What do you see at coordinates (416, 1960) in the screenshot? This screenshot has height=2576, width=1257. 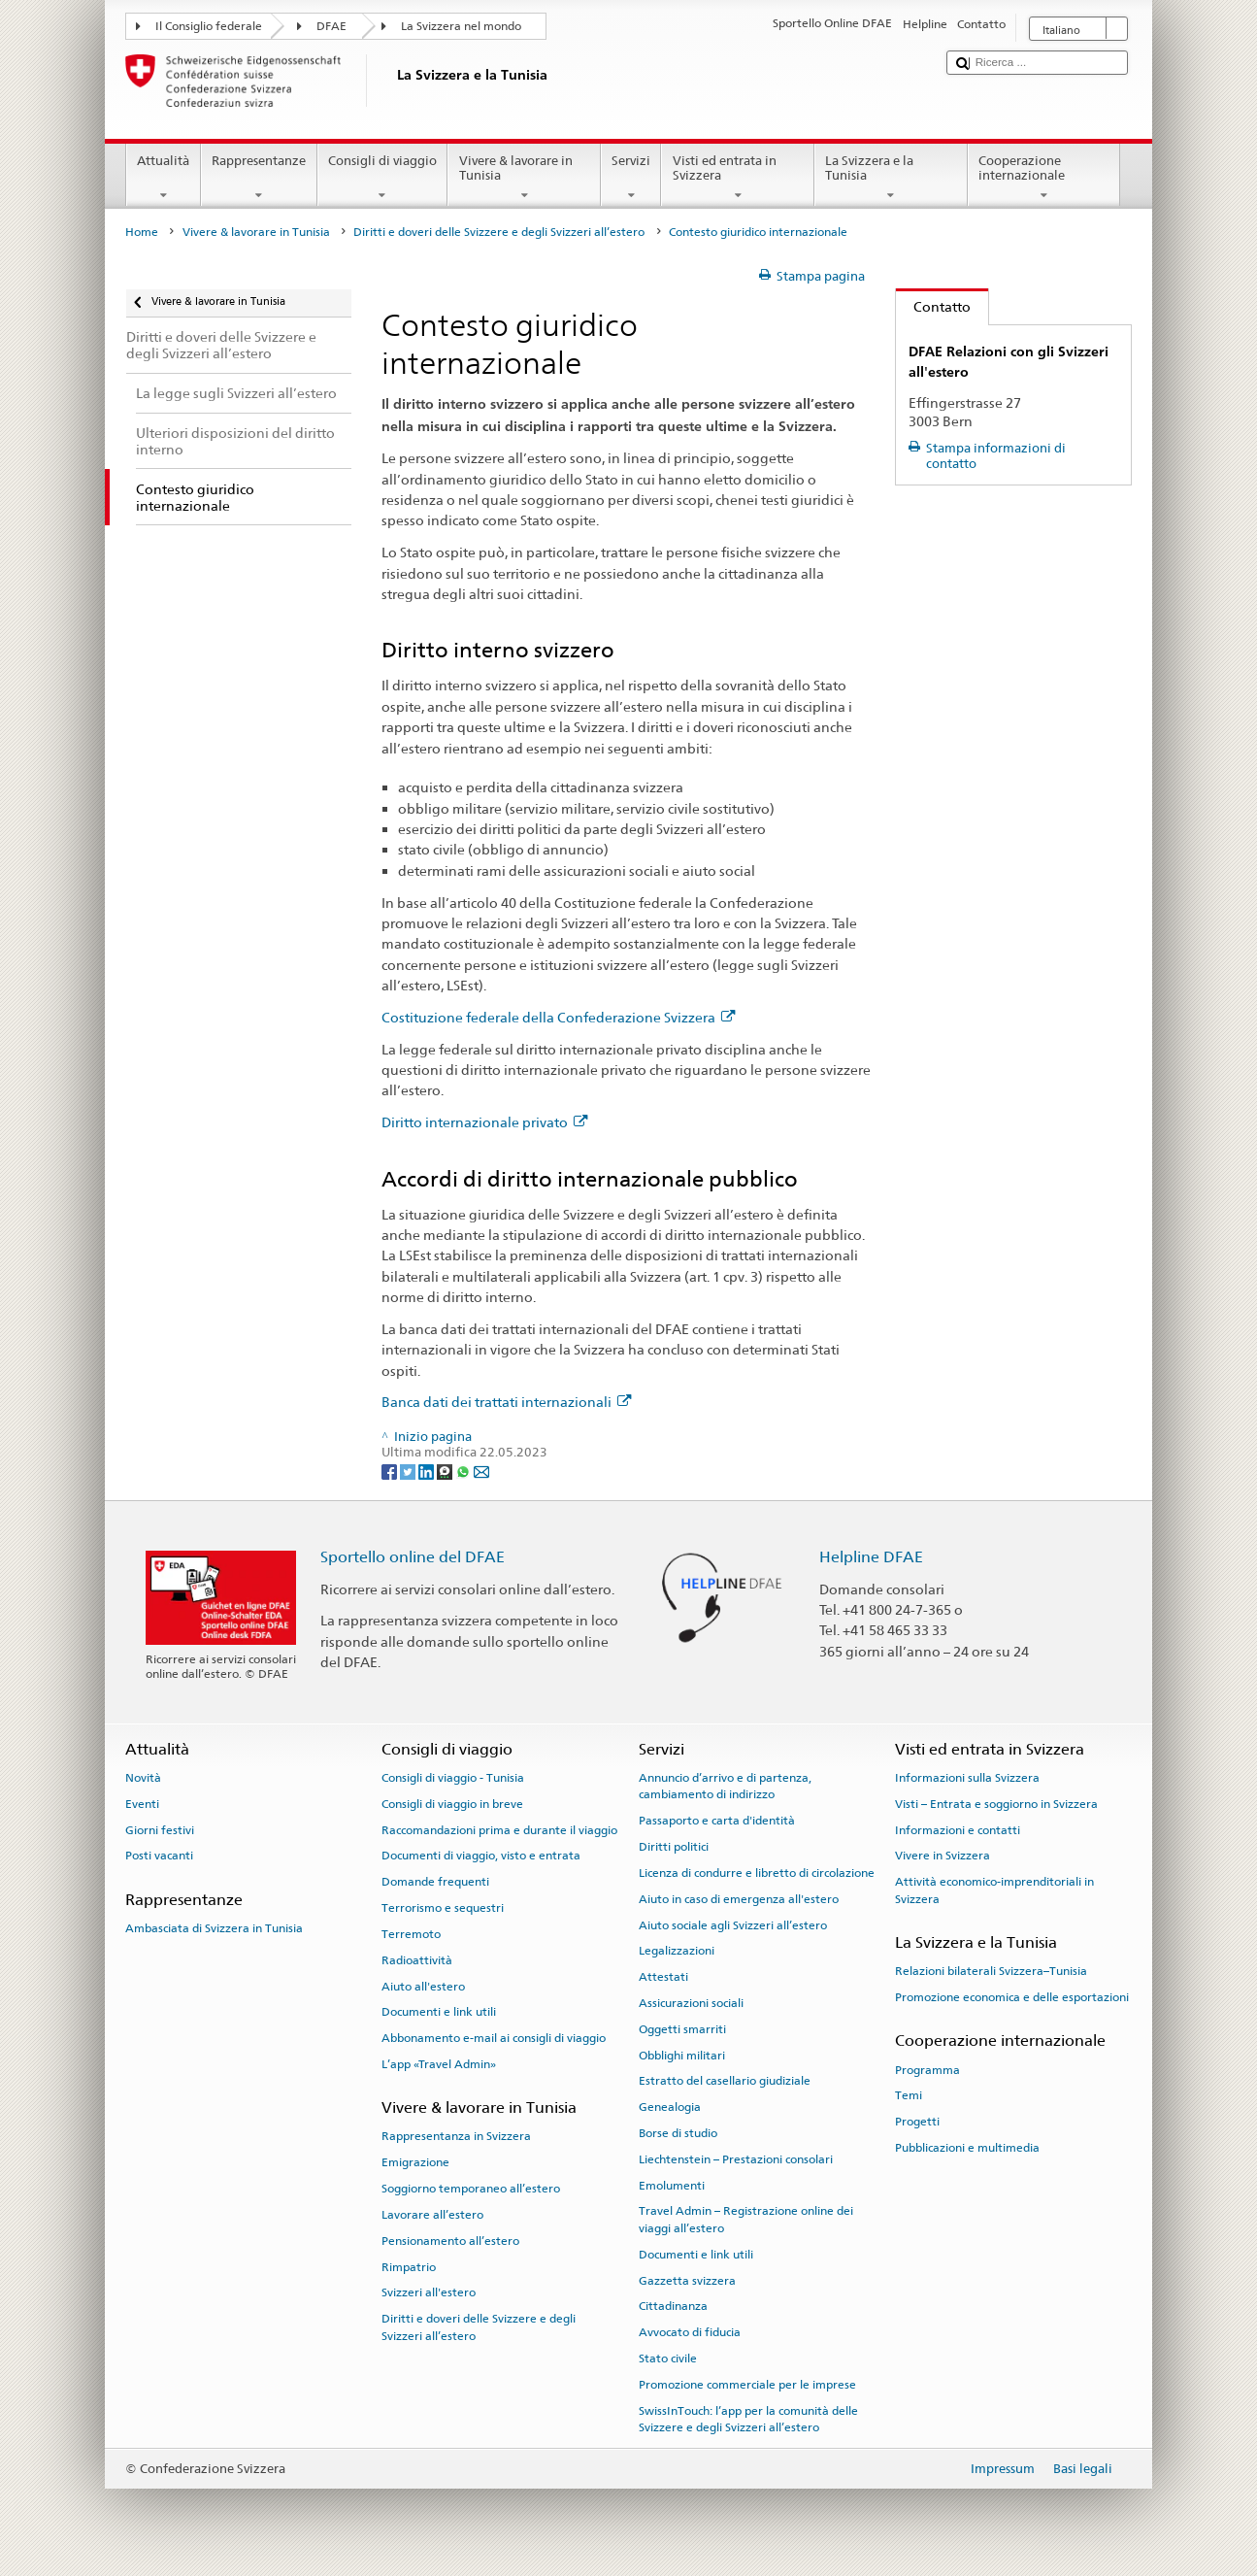 I see `Radioattività` at bounding box center [416, 1960].